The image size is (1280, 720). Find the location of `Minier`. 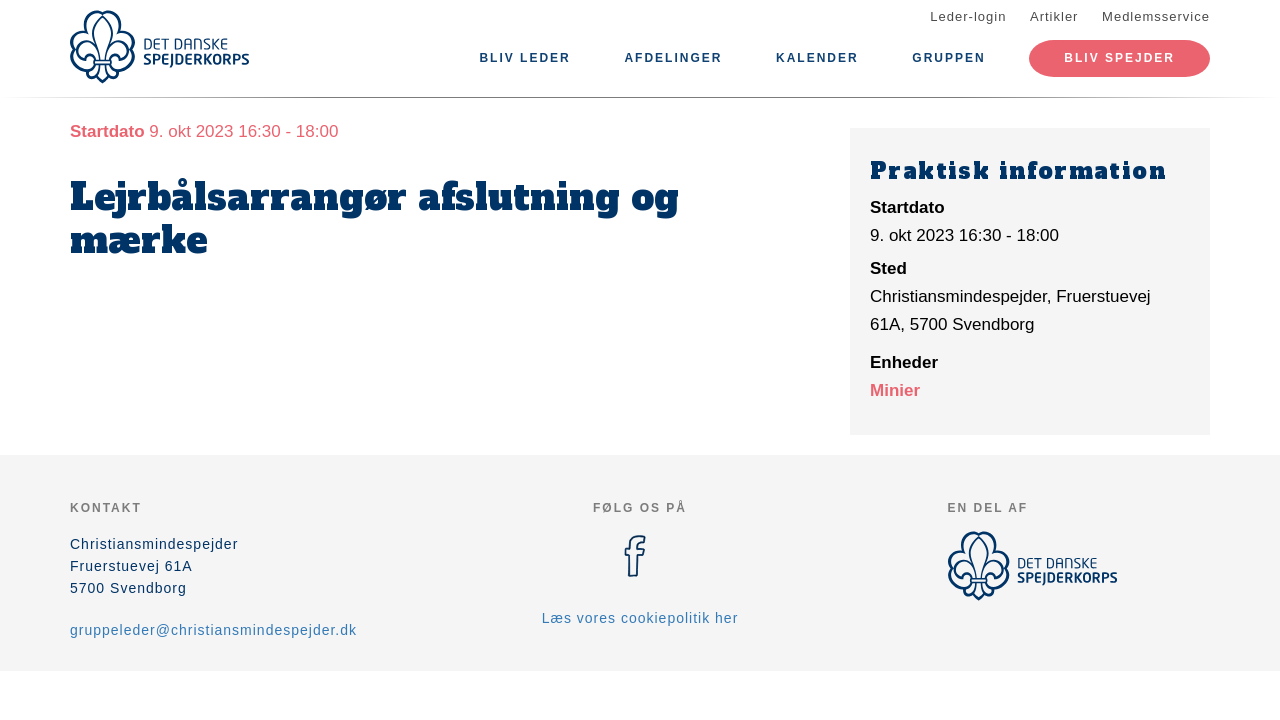

Minier is located at coordinates (895, 390).